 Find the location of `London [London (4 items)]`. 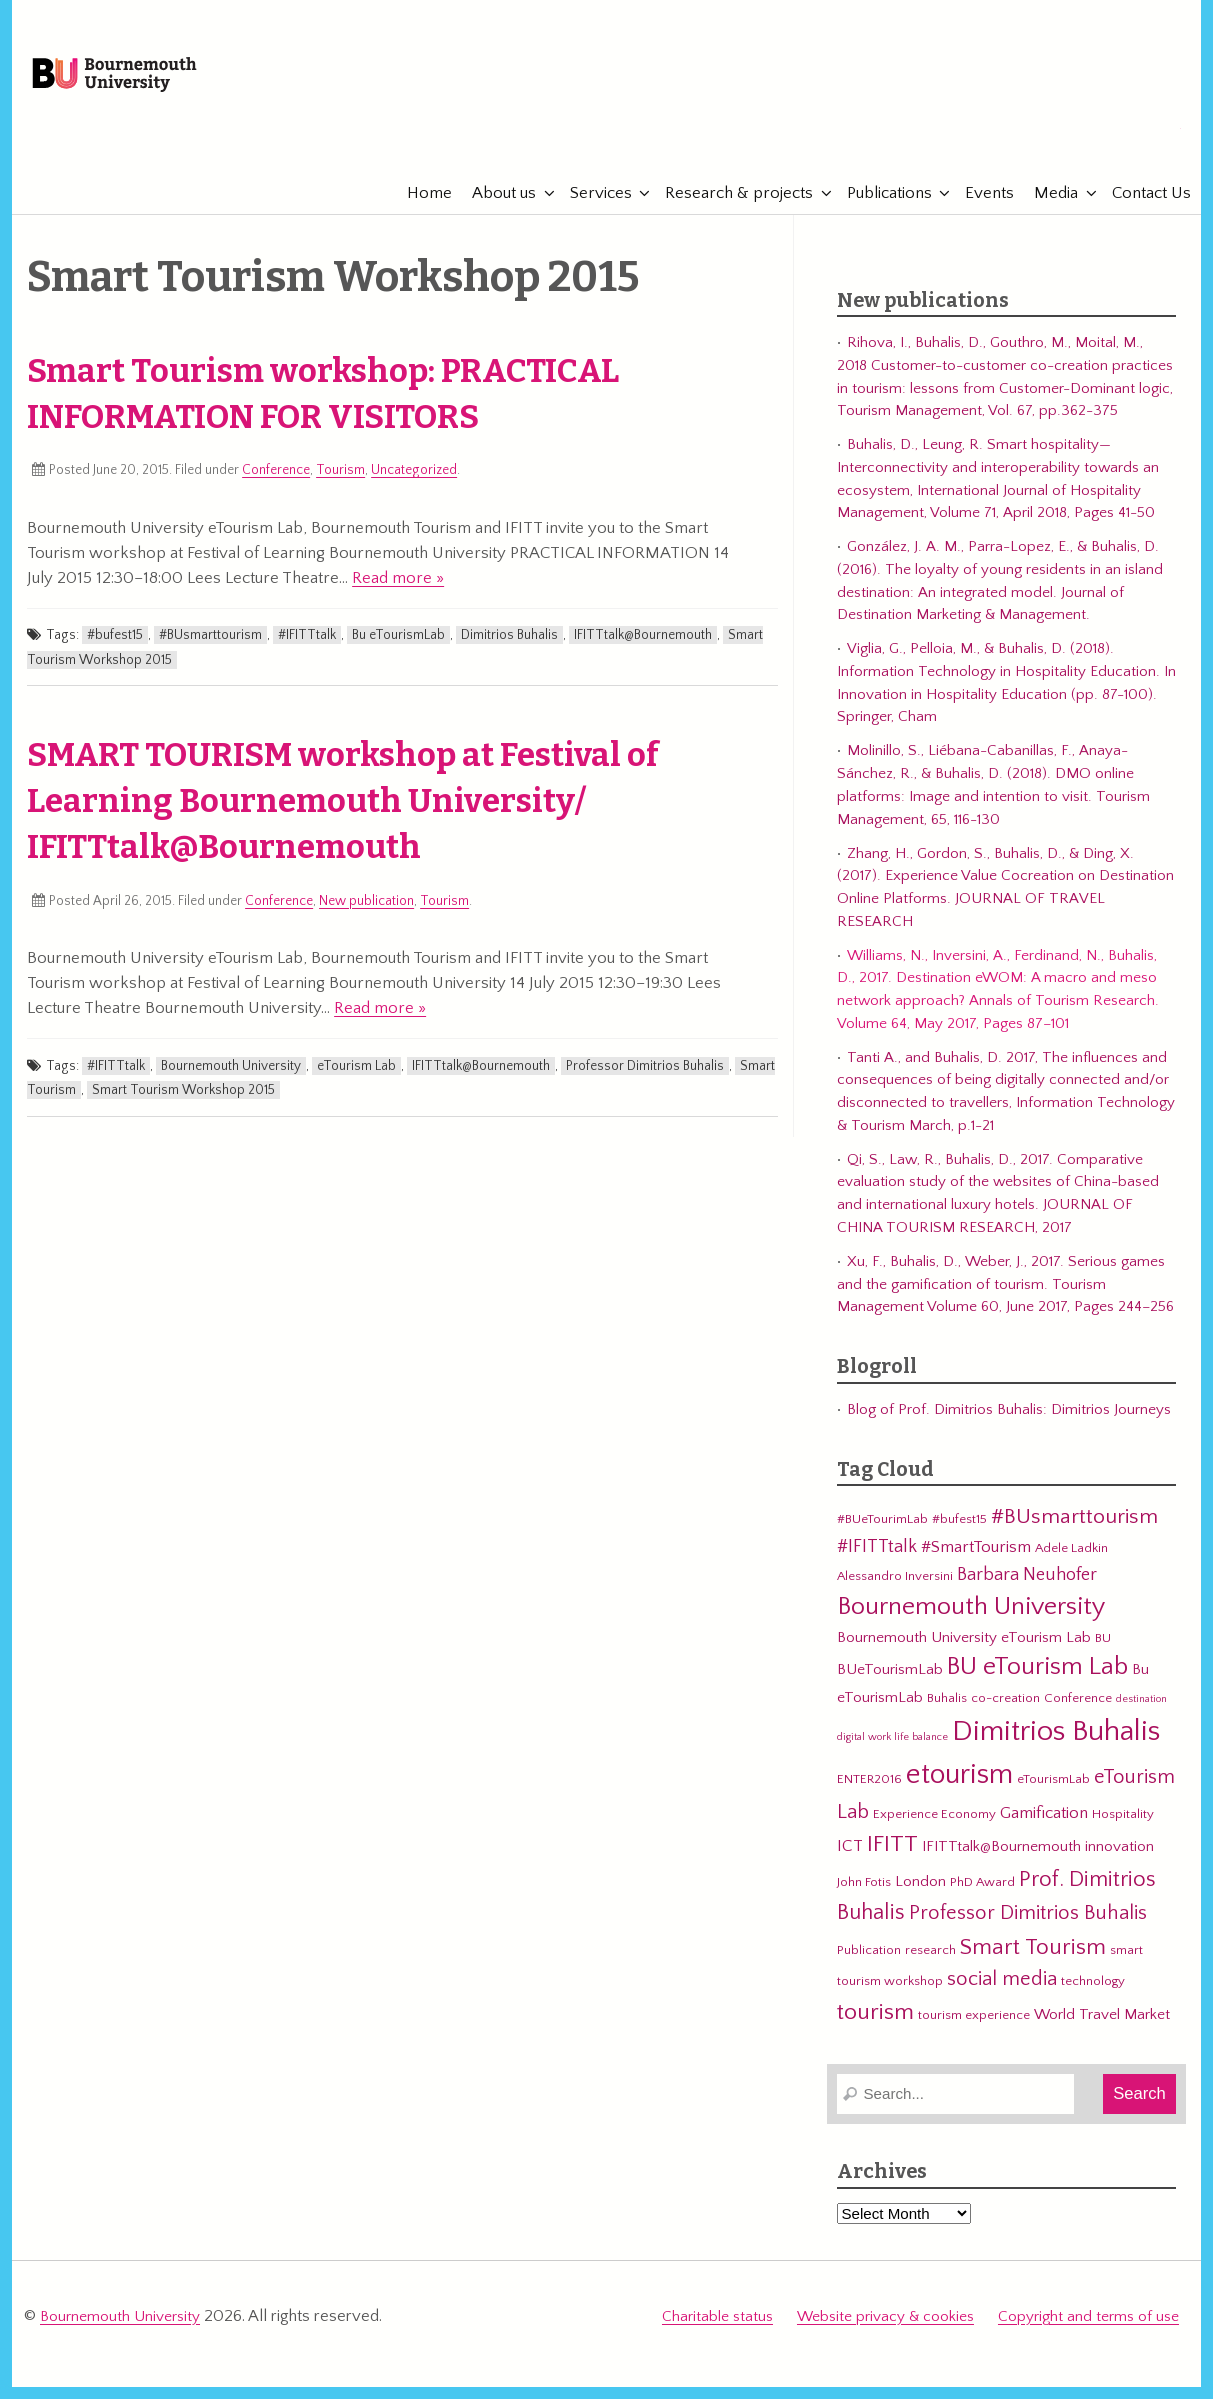

London [London (4 items)] is located at coordinates (920, 1898).